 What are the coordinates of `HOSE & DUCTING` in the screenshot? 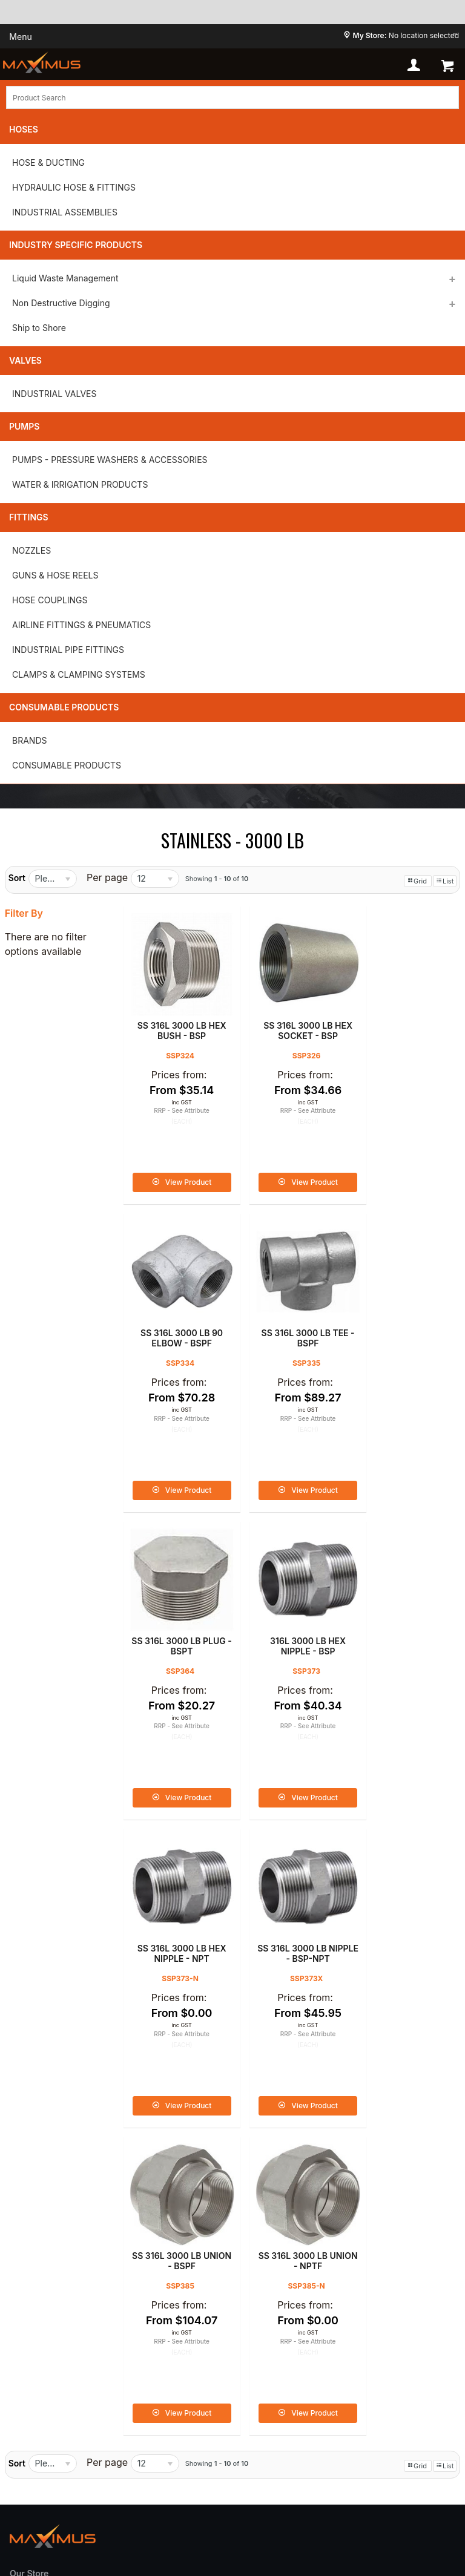 It's located at (48, 162).